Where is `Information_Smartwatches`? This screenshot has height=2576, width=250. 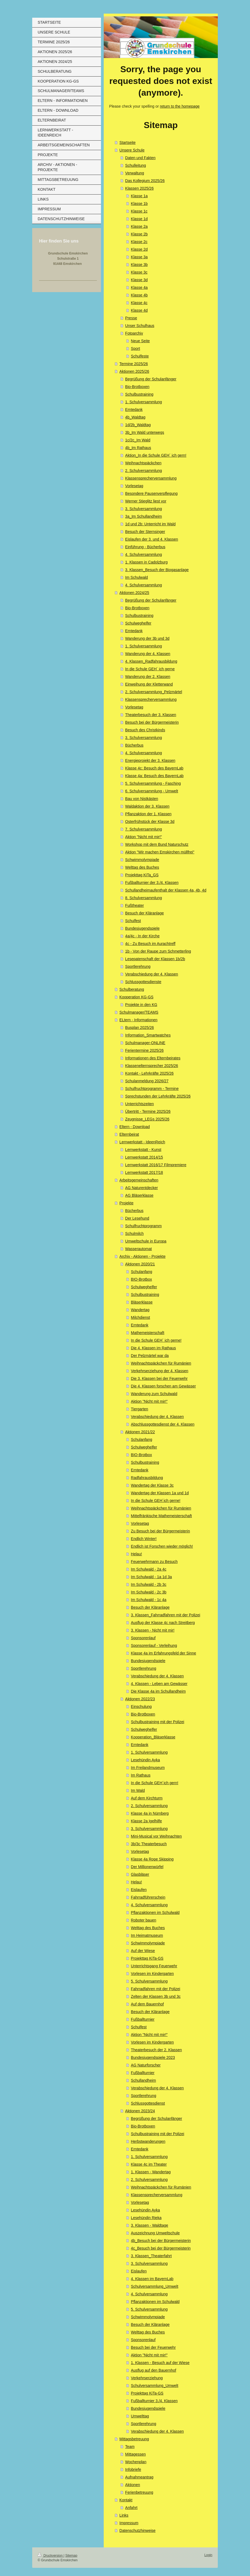
Information_Smartwatches is located at coordinates (148, 1035).